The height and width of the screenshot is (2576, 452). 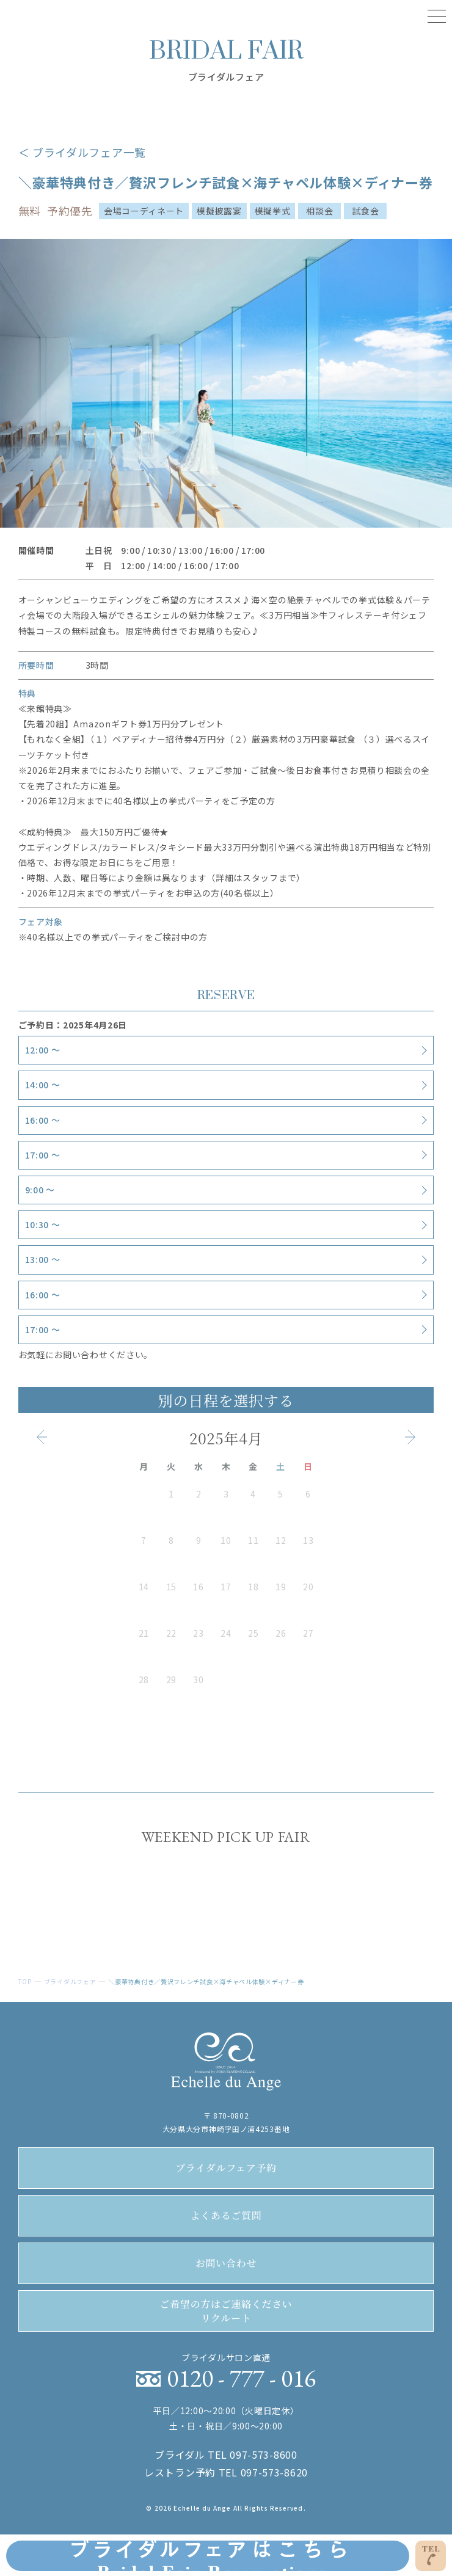 What do you see at coordinates (226, 2215) in the screenshot?
I see `よくあるご質問` at bounding box center [226, 2215].